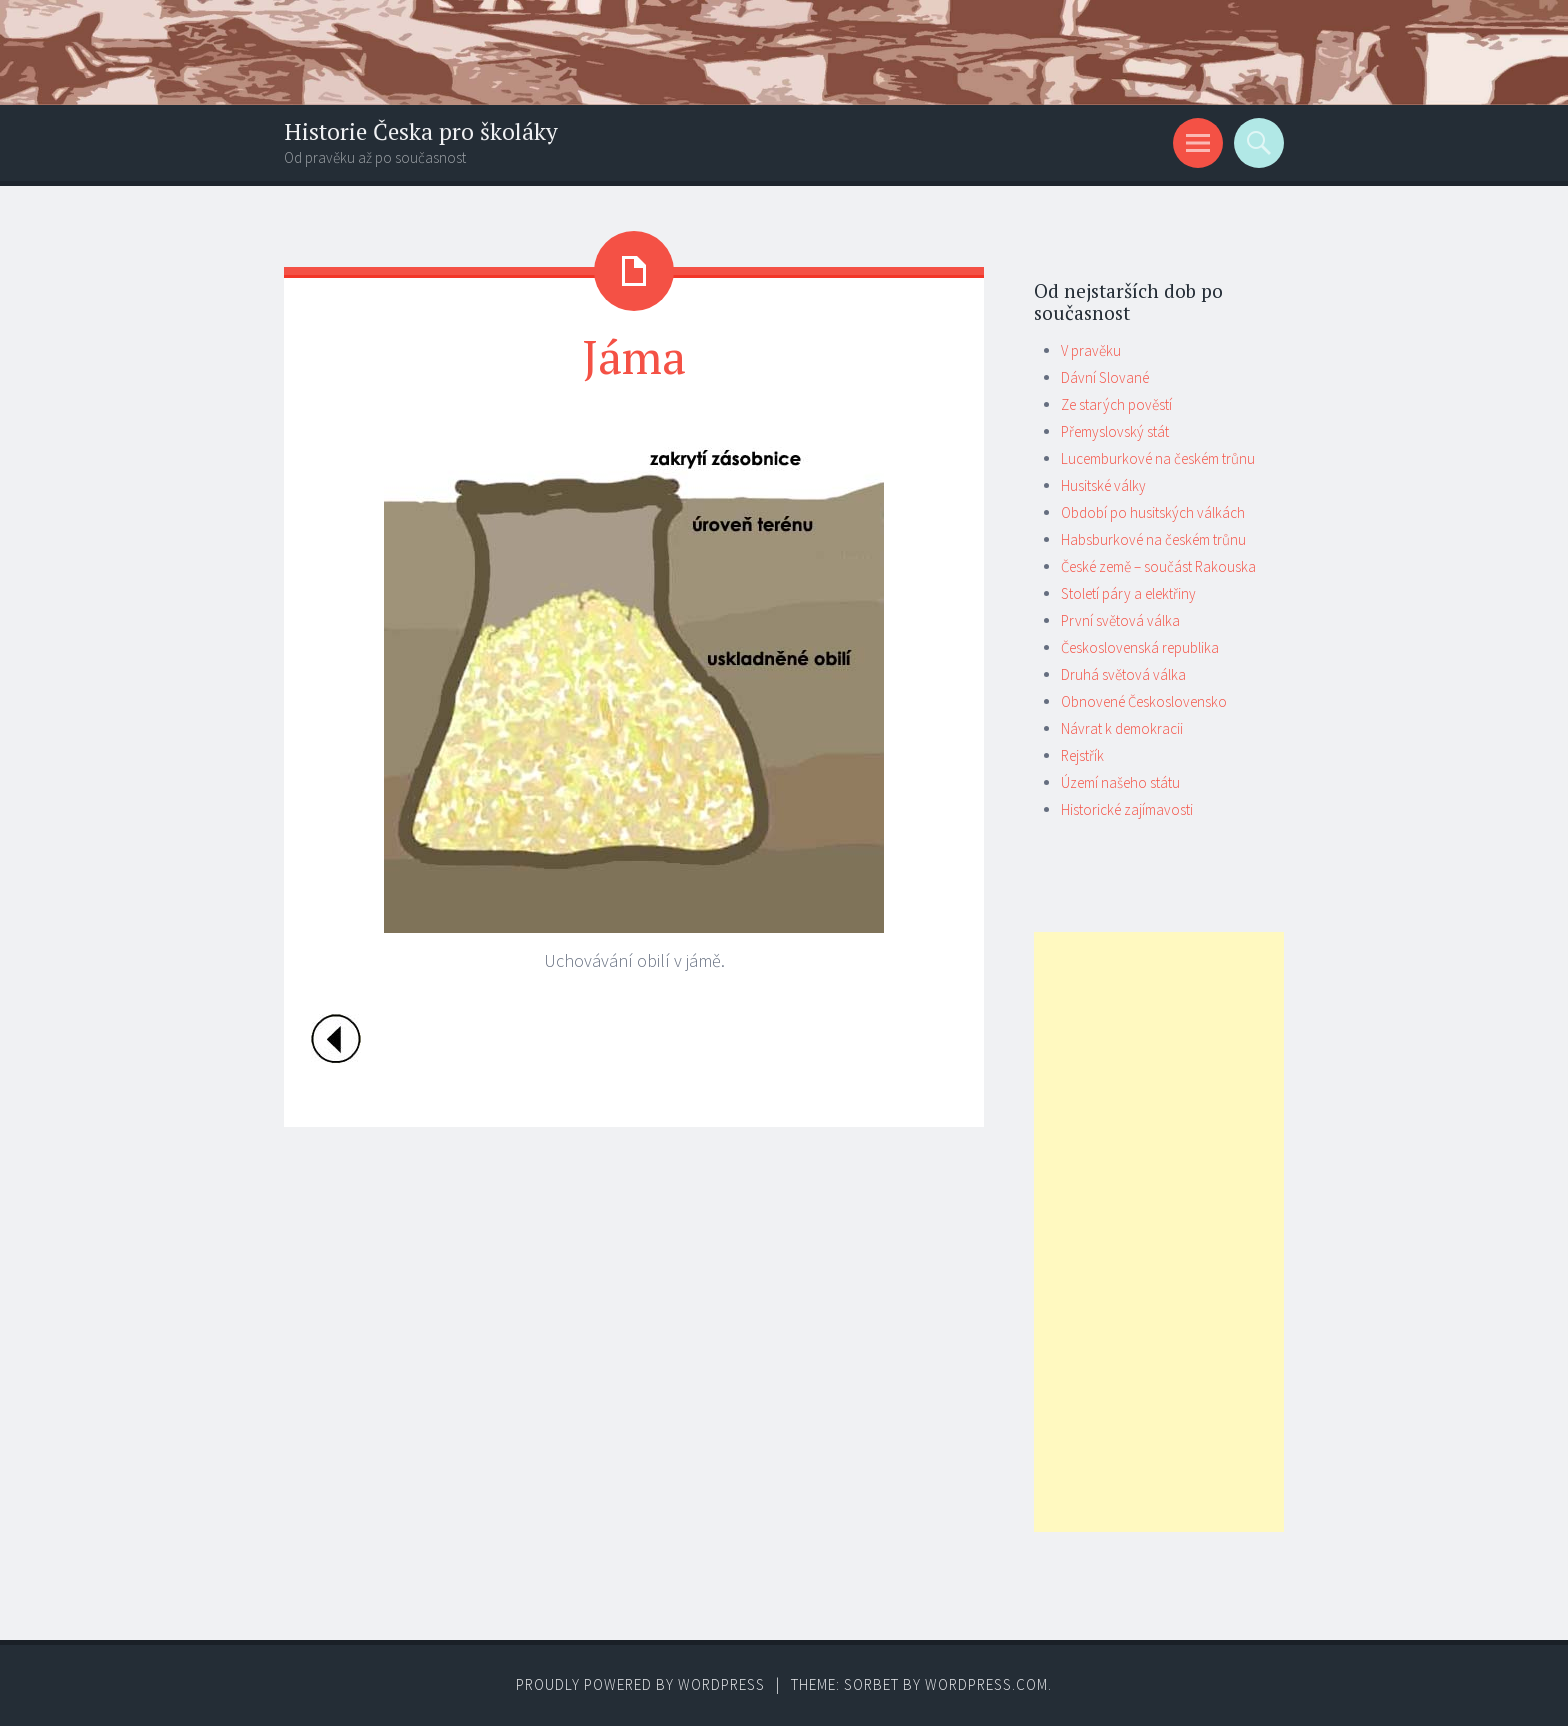 The height and width of the screenshot is (1726, 1568). I want to click on Rejstřík, so click(1082, 755).